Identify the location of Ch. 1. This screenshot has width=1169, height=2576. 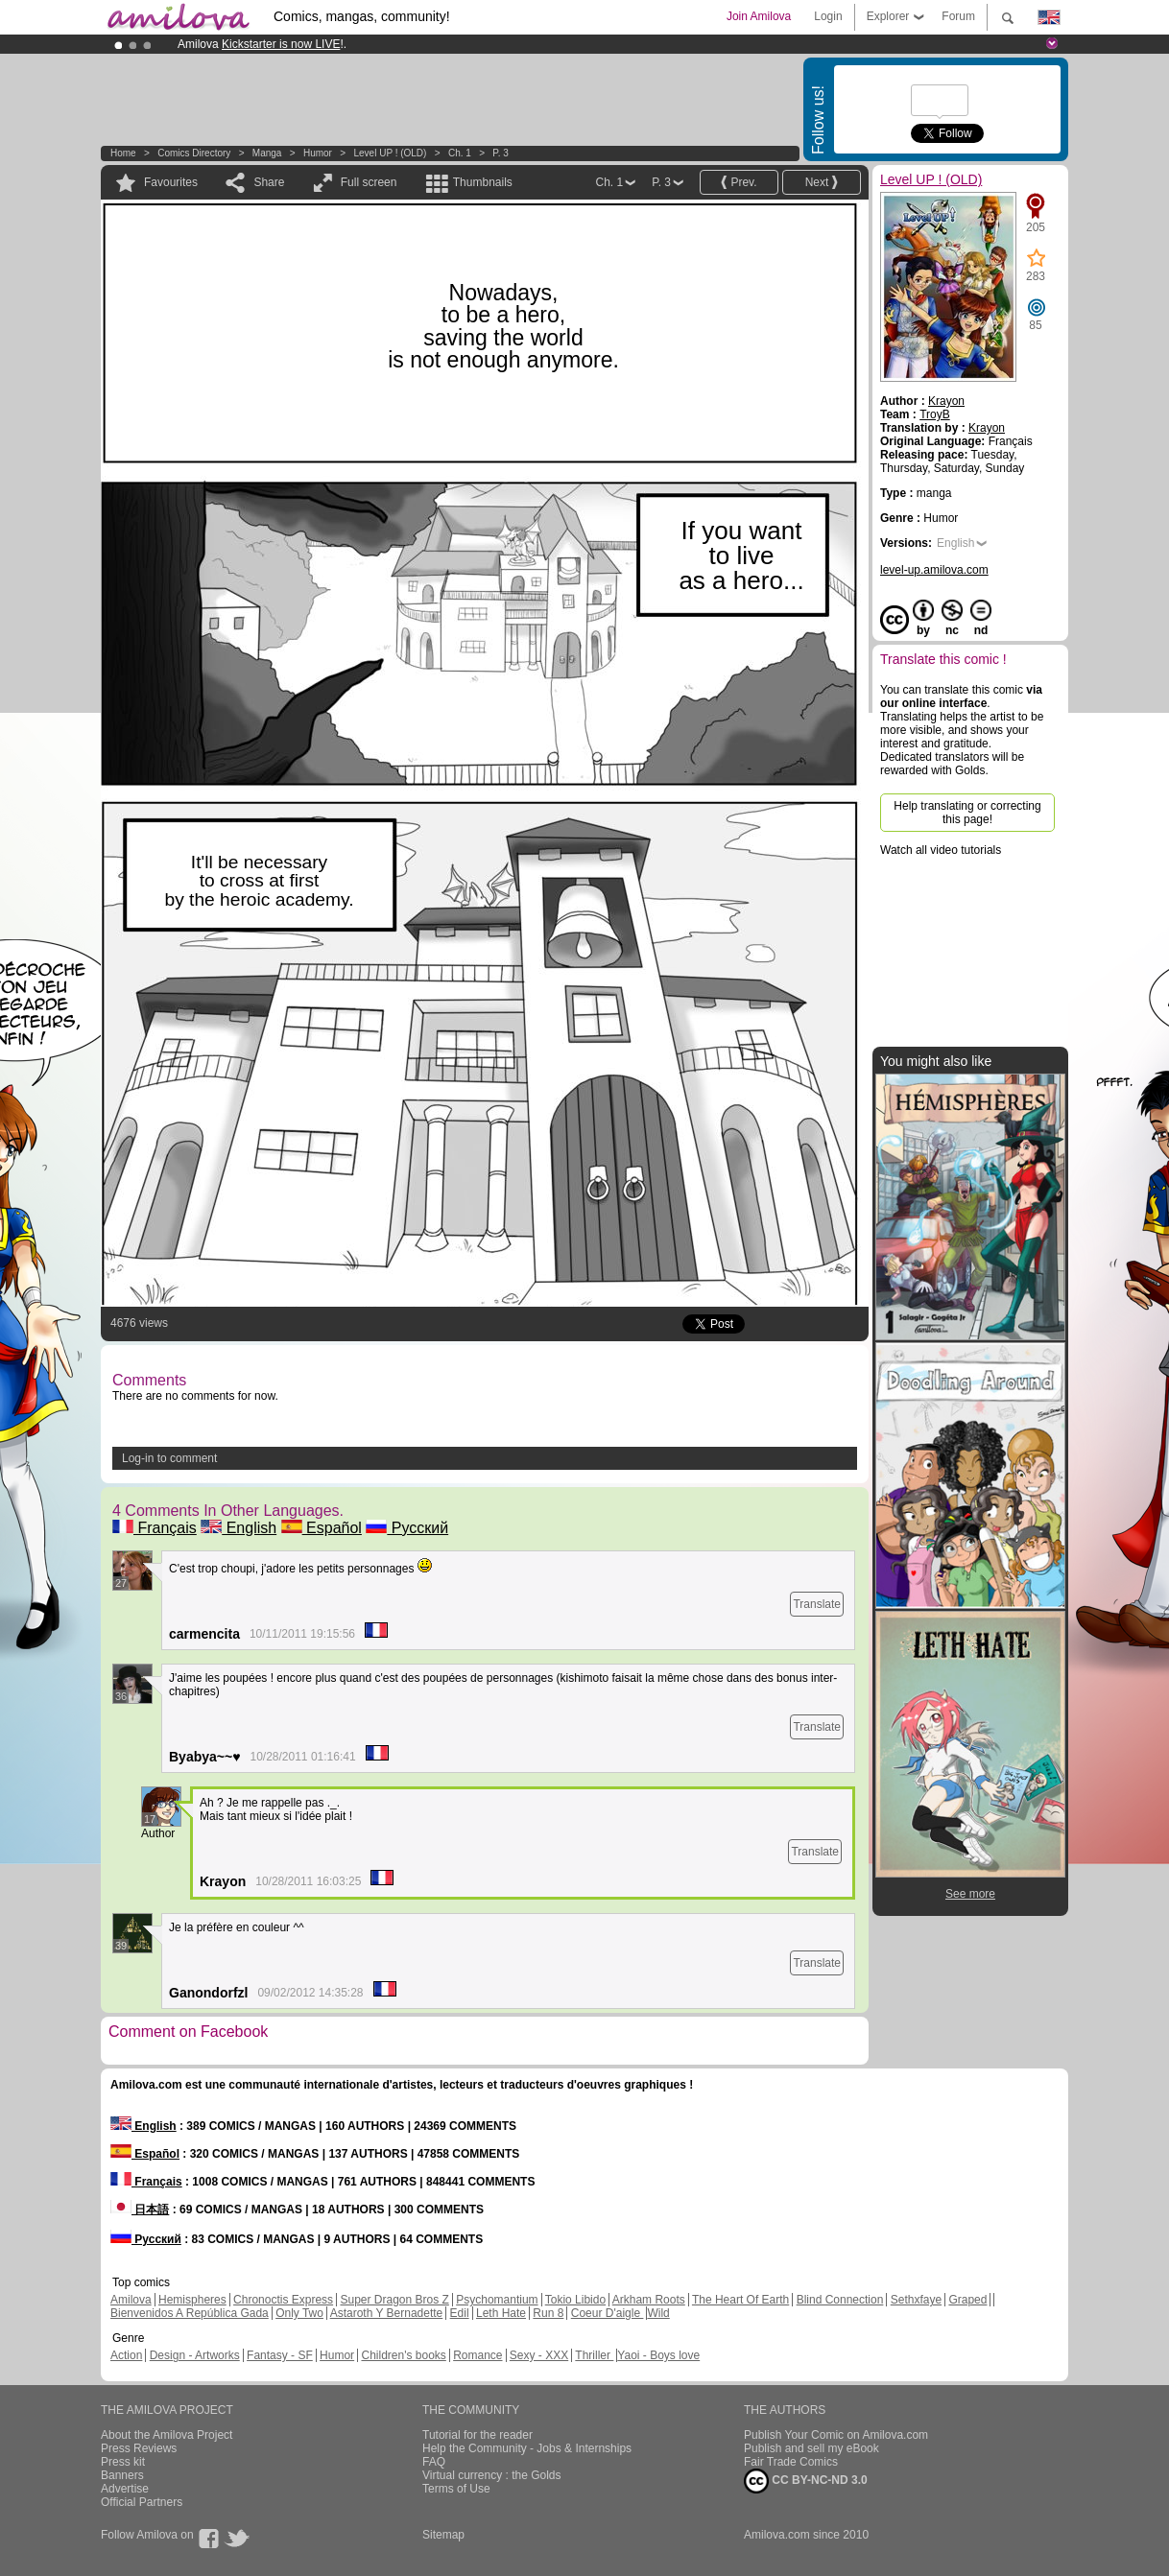
(459, 153).